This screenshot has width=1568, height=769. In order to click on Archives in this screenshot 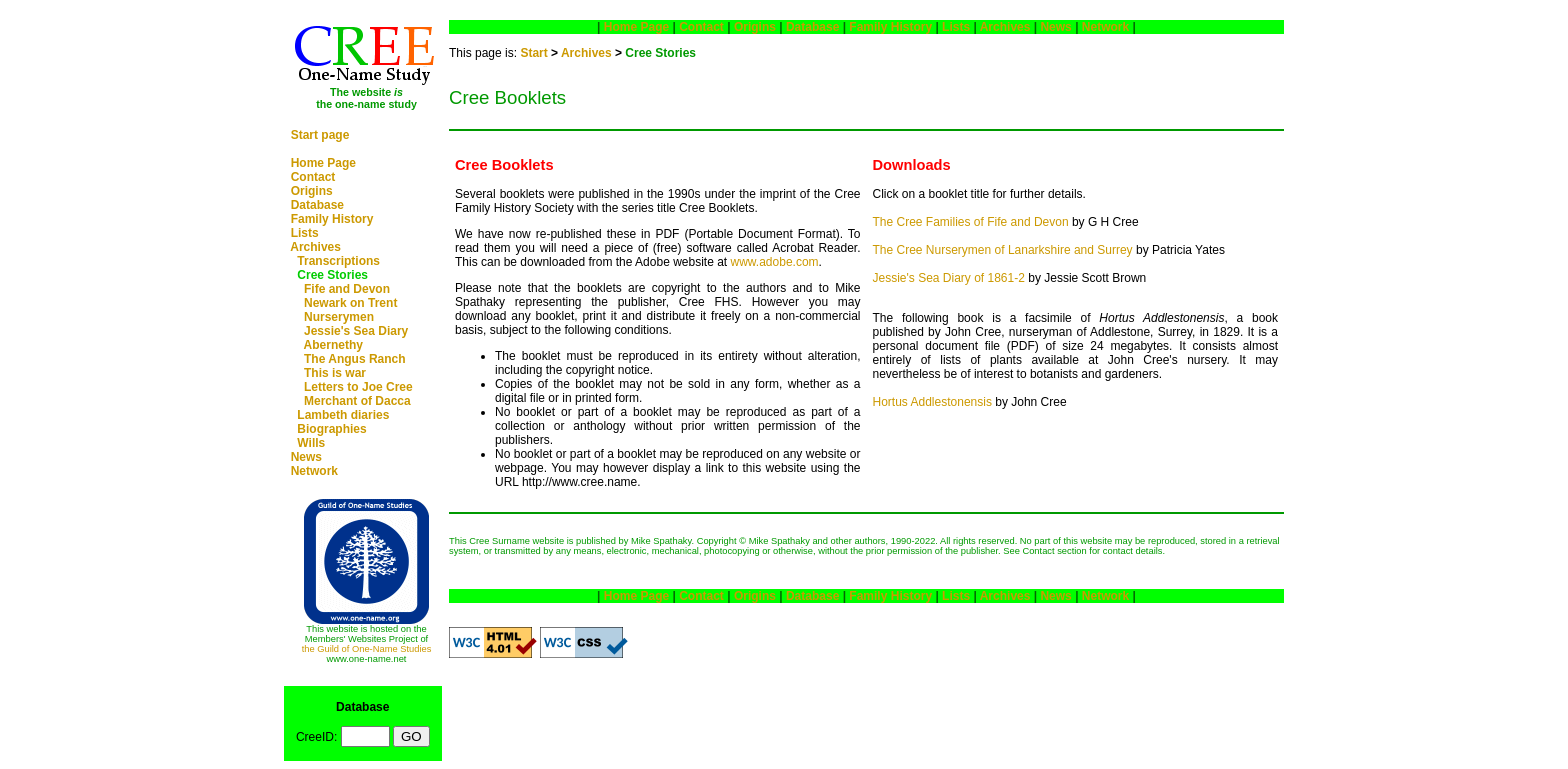, I will do `click(315, 247)`.